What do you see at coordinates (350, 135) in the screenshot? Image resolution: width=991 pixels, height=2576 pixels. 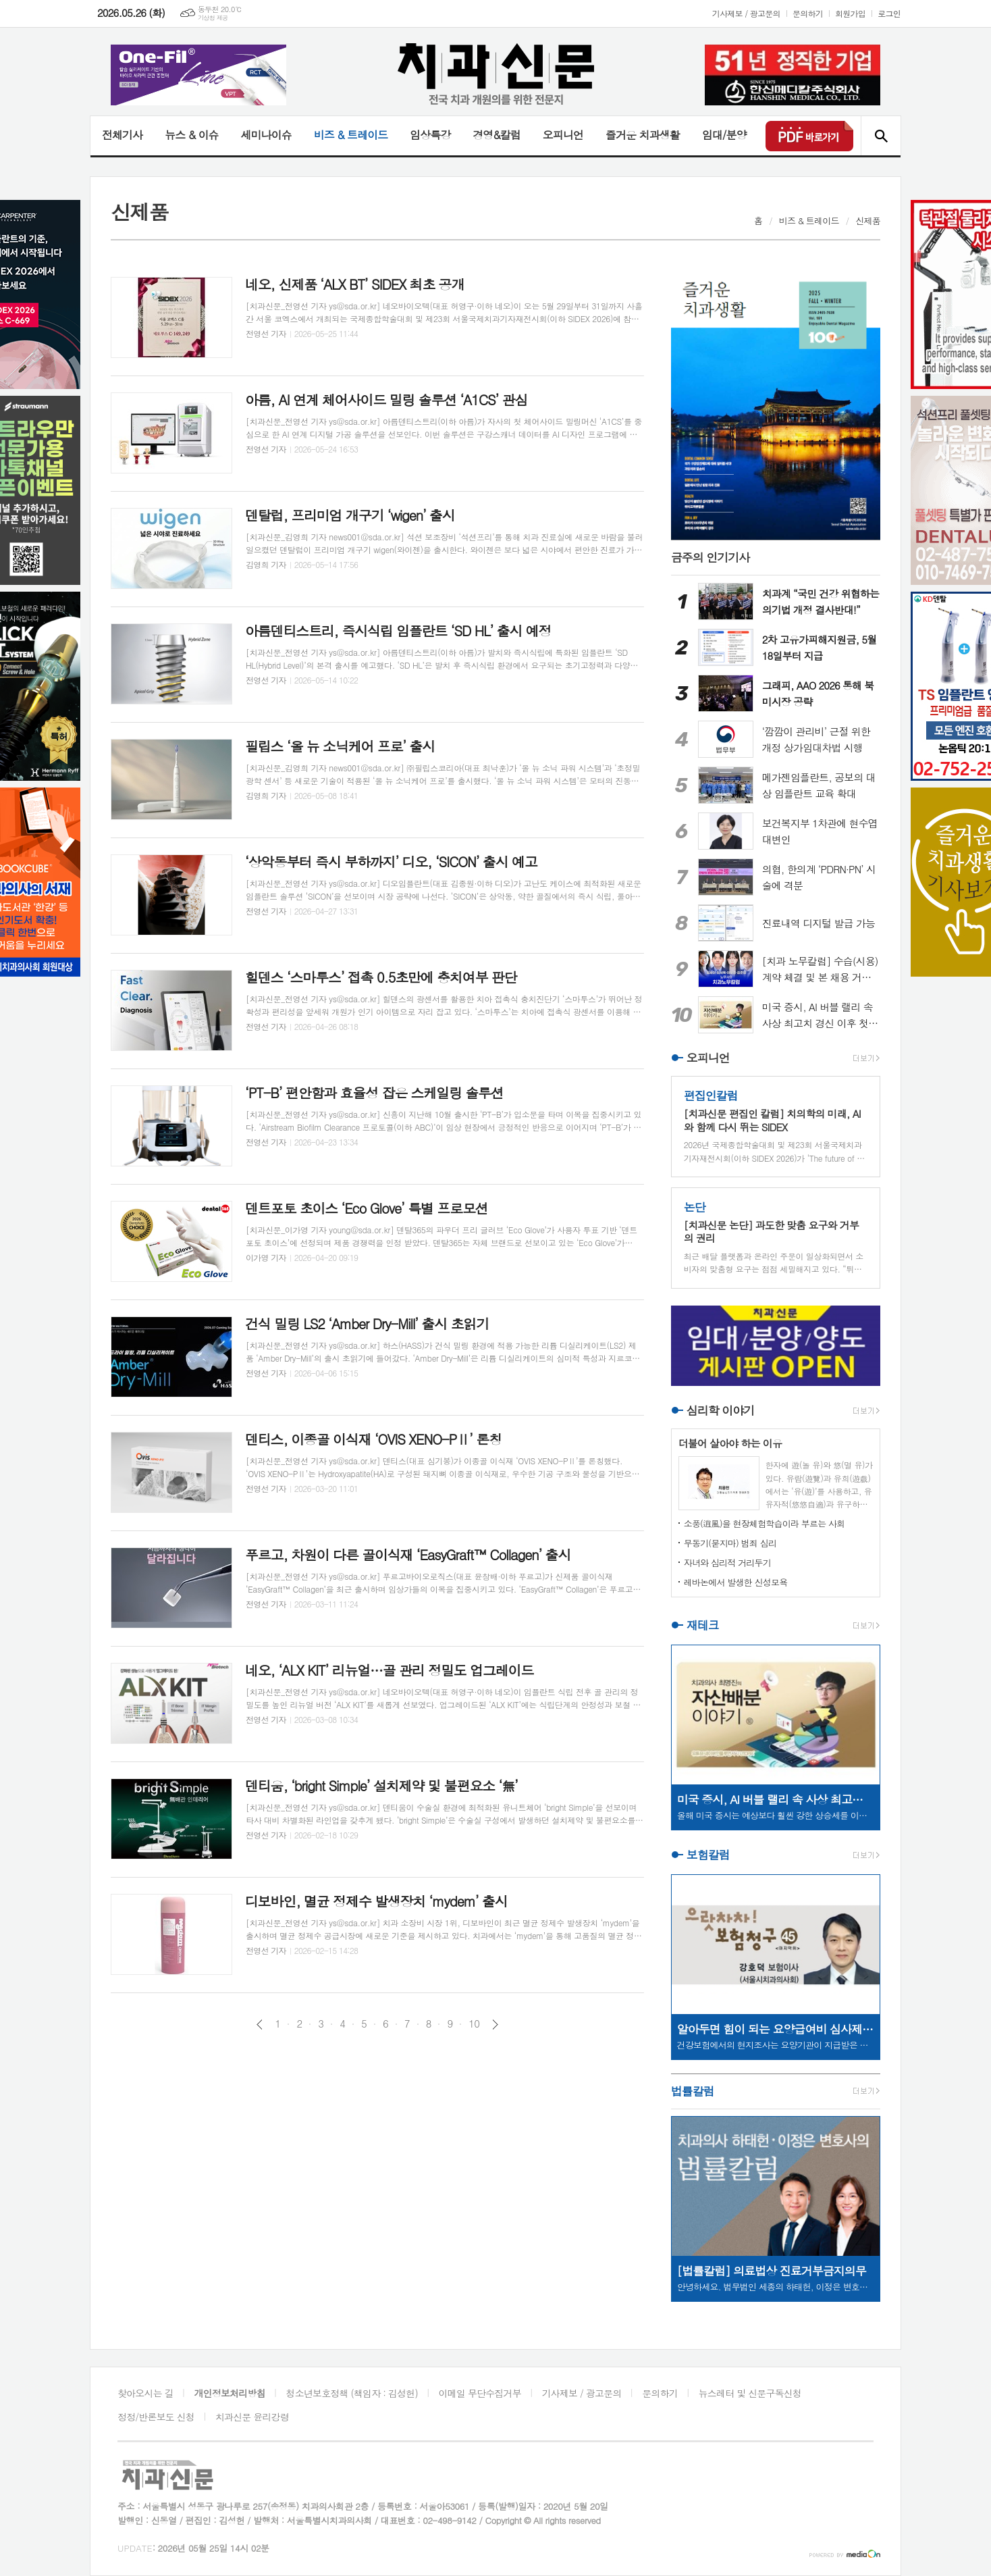 I see `비즈 & 트레이드` at bounding box center [350, 135].